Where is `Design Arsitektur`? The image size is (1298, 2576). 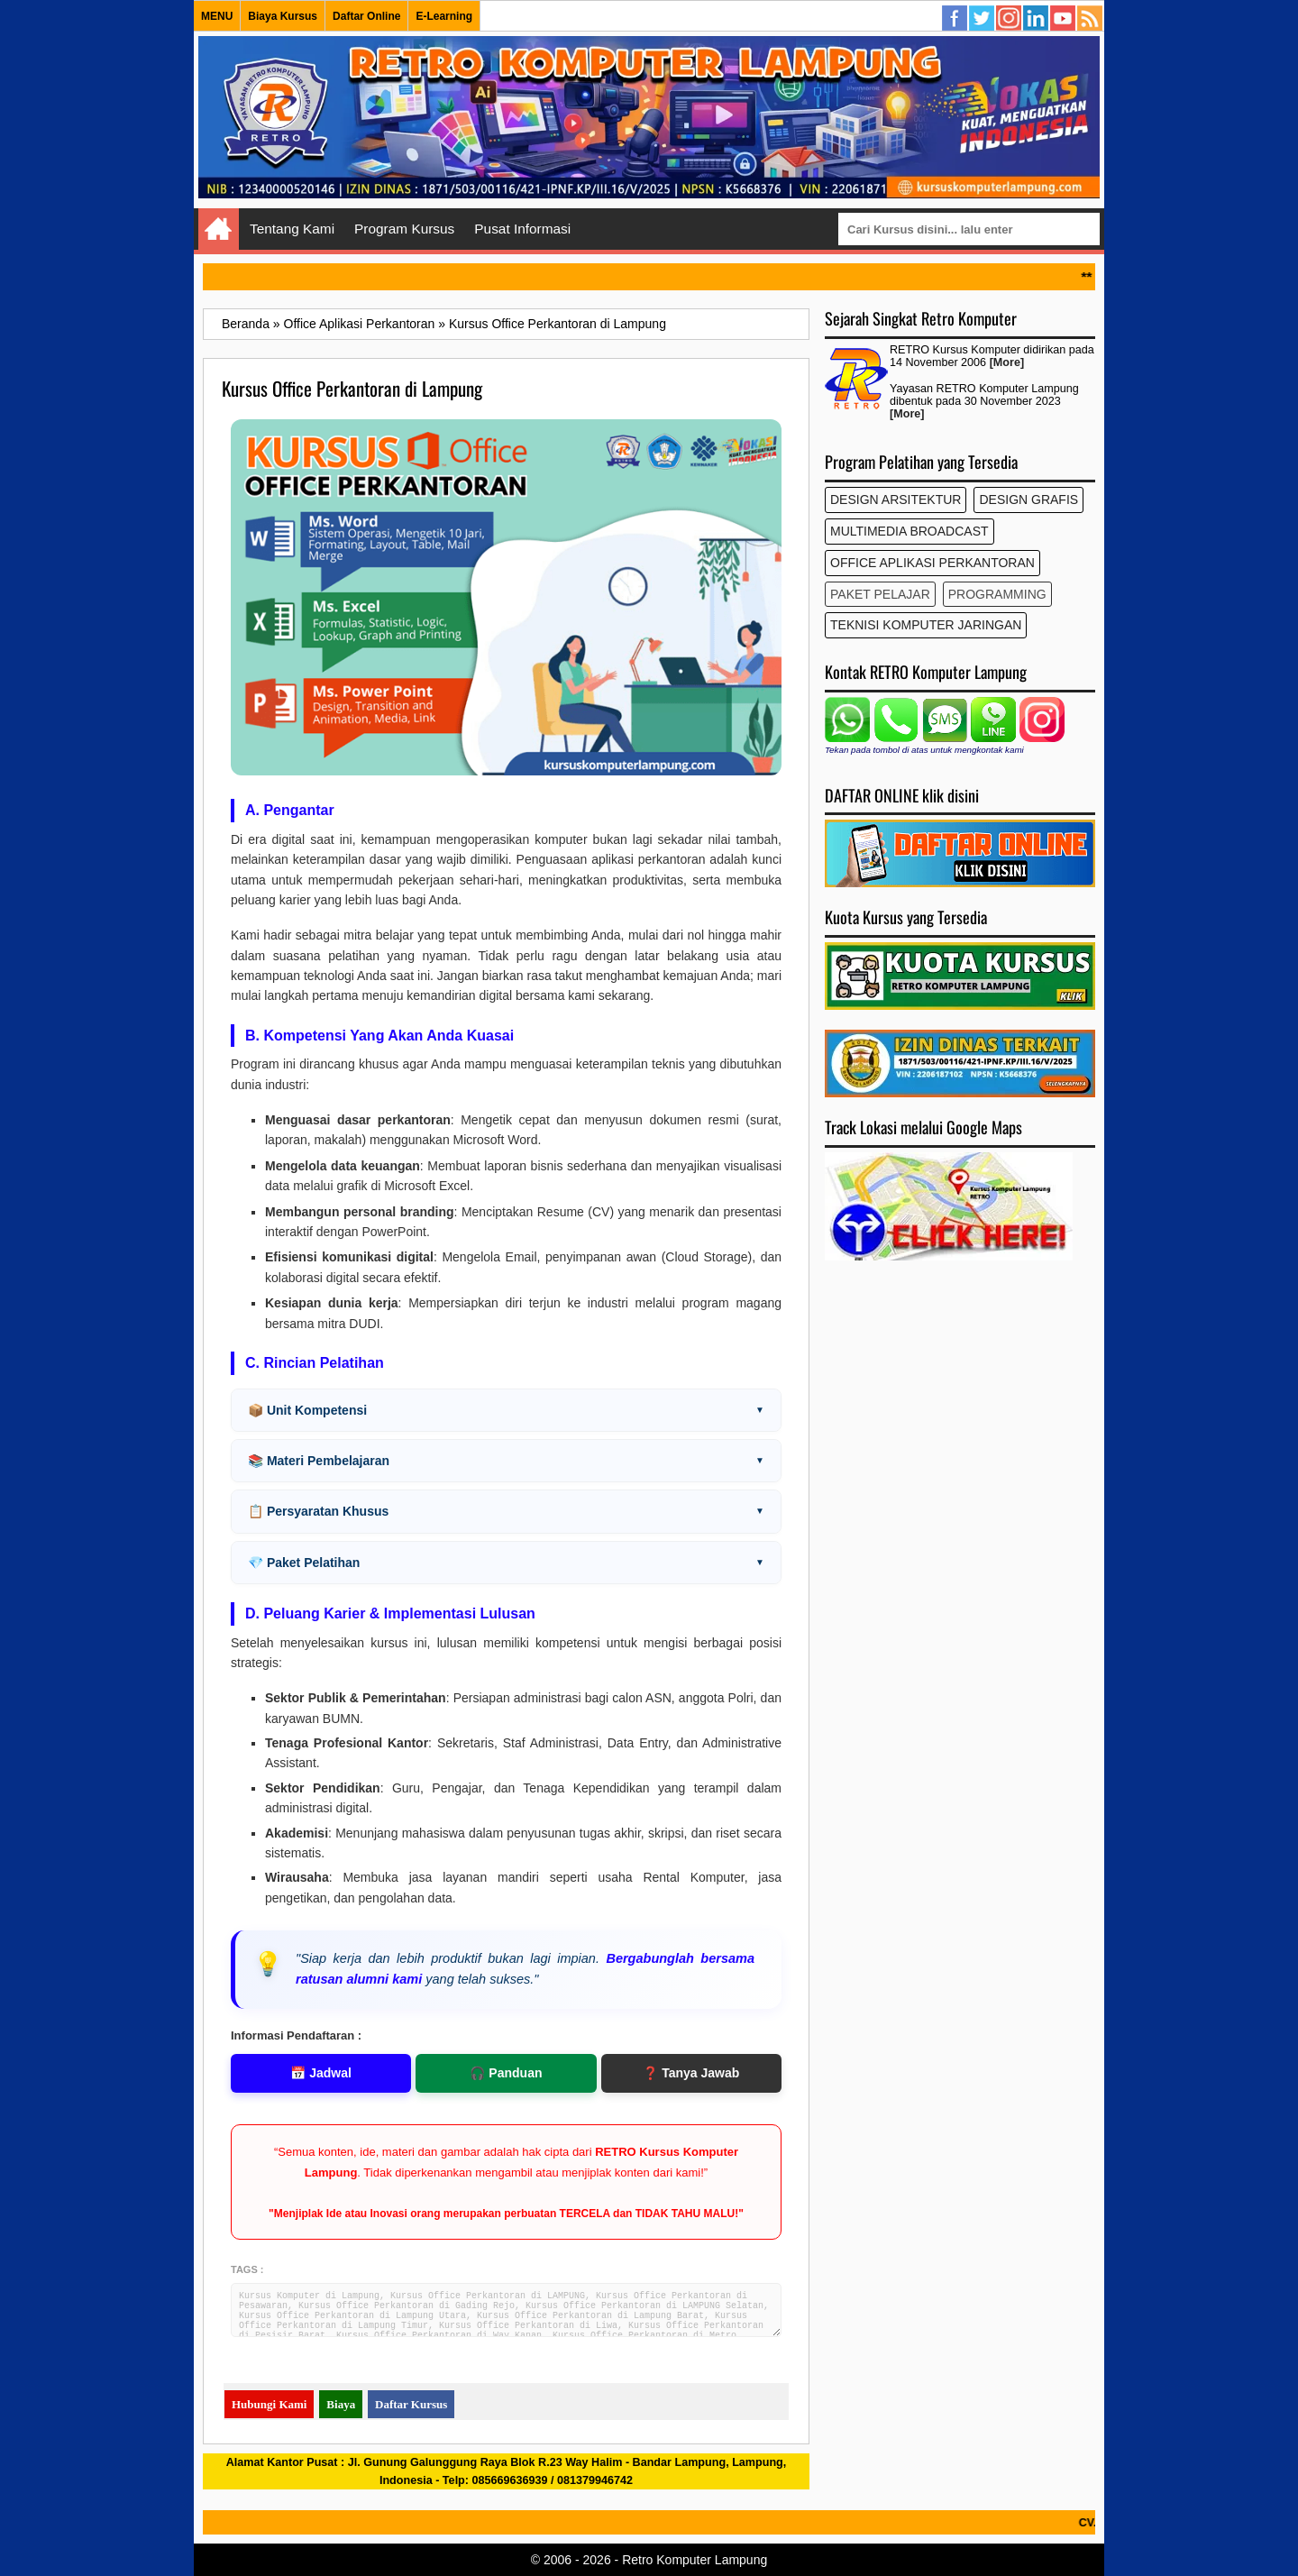
Design Arsitektur is located at coordinates (895, 499).